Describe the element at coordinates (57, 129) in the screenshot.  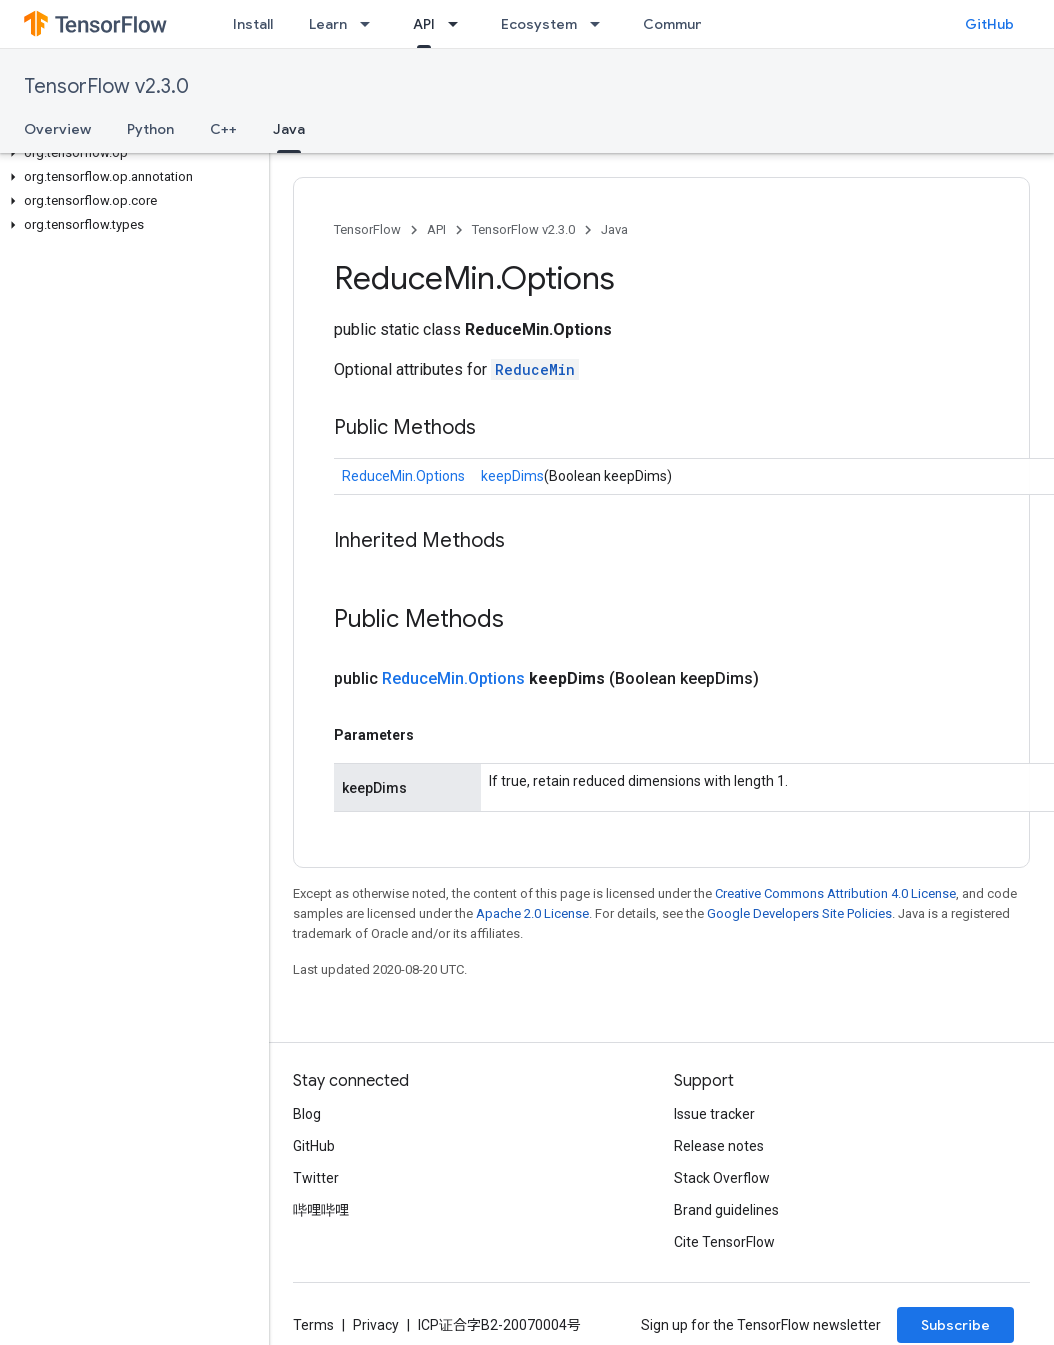
I see `Overview` at that location.